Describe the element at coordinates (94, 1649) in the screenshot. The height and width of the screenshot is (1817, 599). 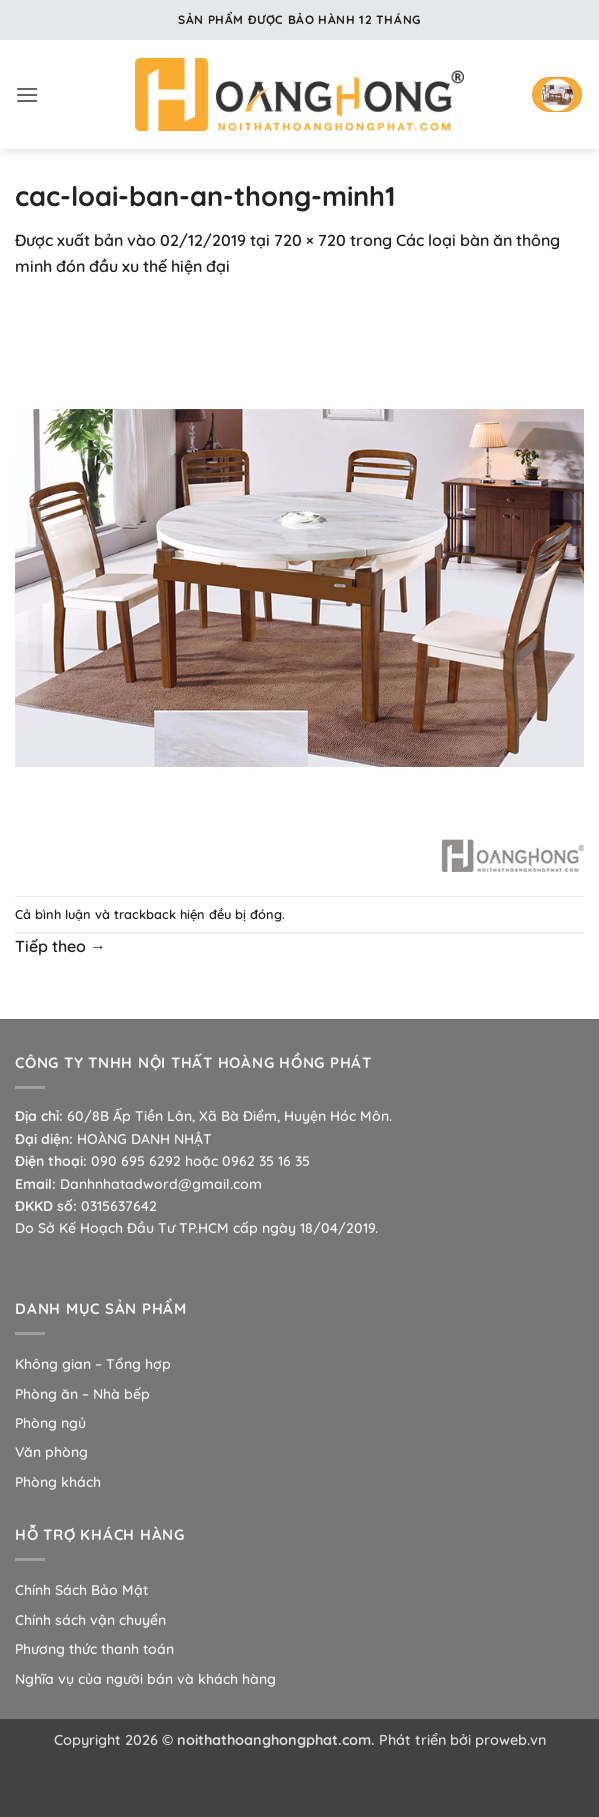
I see `Phương thức thanh toán` at that location.